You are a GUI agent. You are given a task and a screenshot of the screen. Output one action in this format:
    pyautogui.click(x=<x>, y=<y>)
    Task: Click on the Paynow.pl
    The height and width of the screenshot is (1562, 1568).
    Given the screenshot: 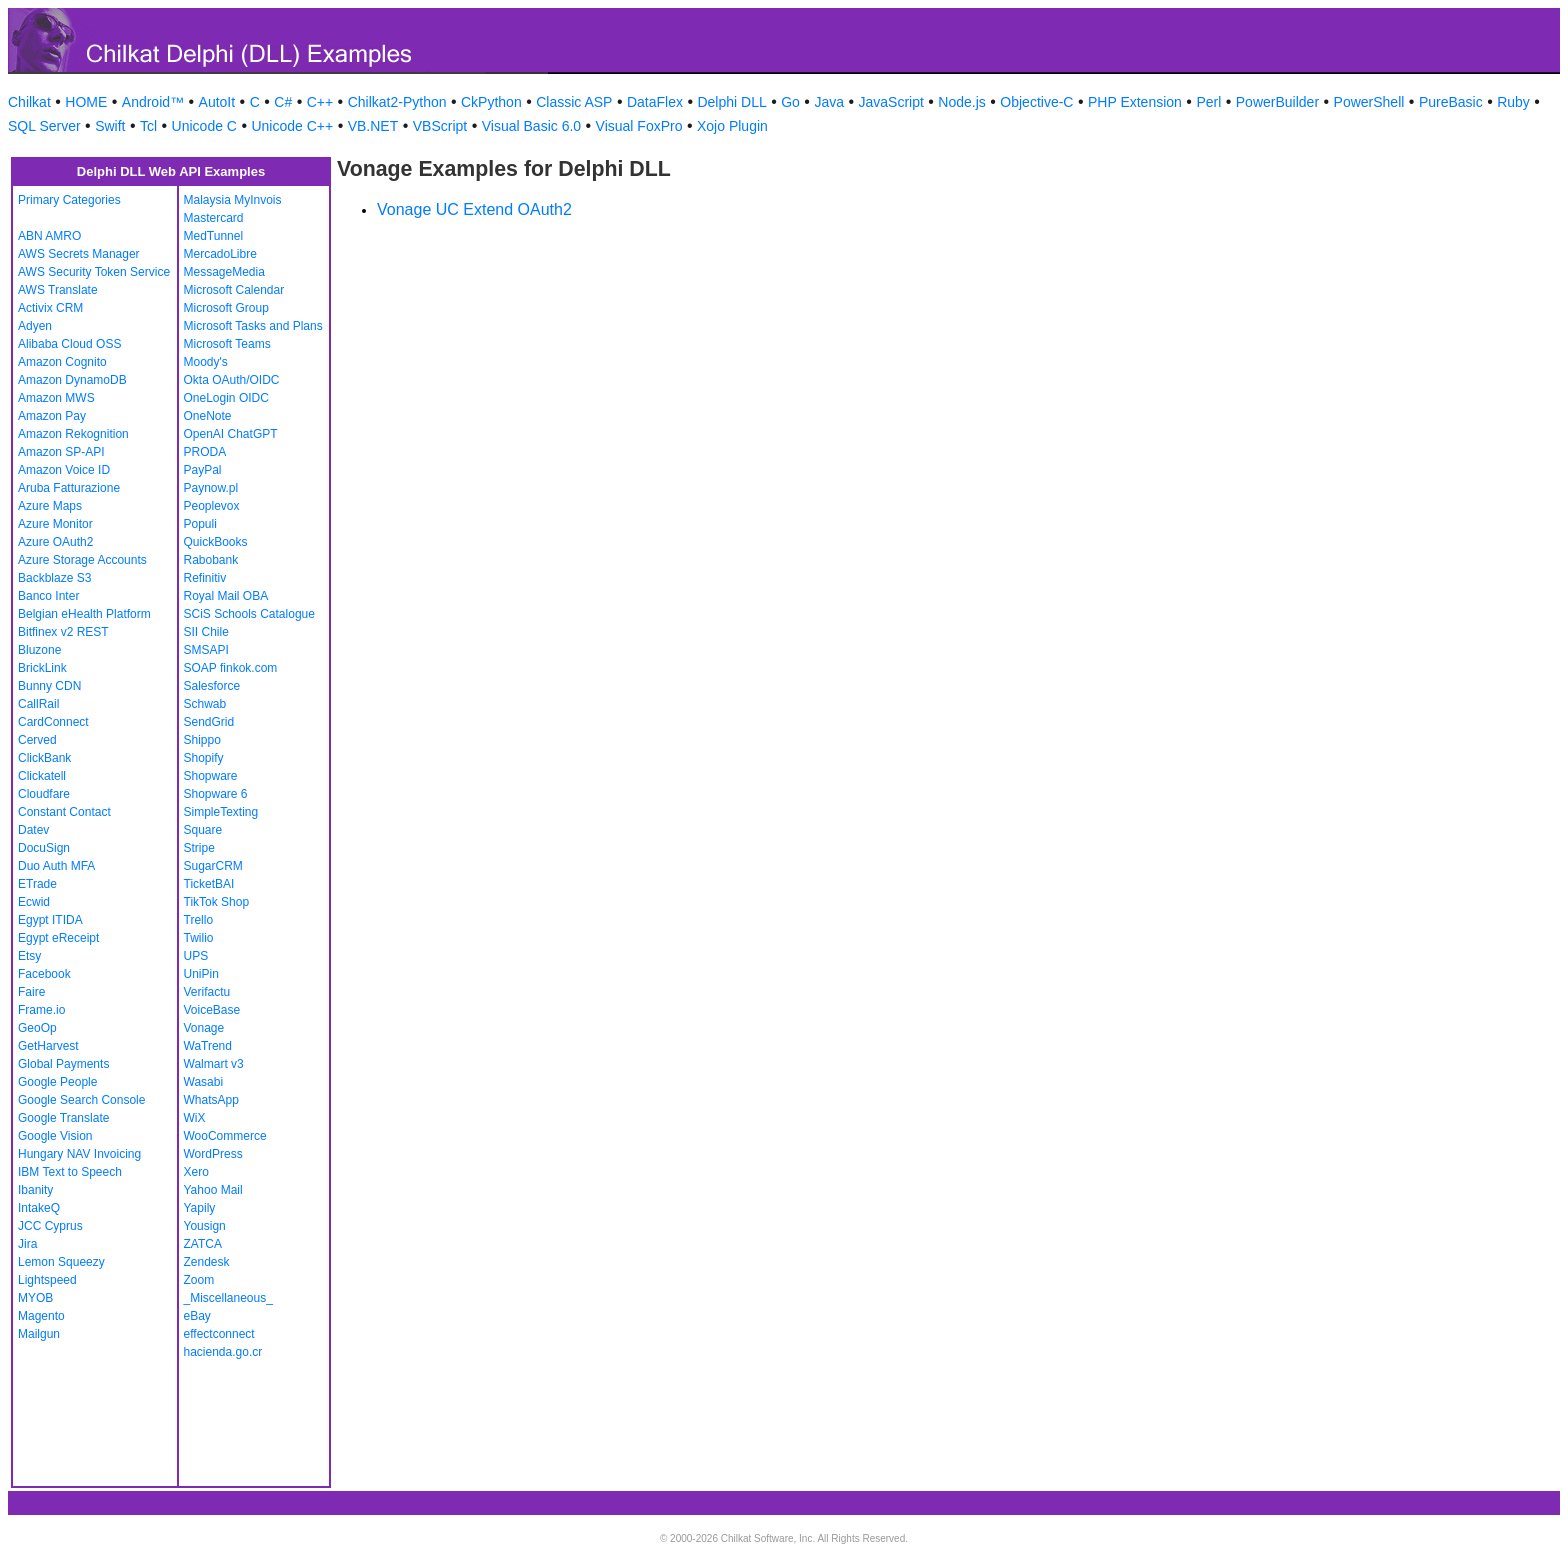 What is the action you would take?
    pyautogui.click(x=211, y=488)
    